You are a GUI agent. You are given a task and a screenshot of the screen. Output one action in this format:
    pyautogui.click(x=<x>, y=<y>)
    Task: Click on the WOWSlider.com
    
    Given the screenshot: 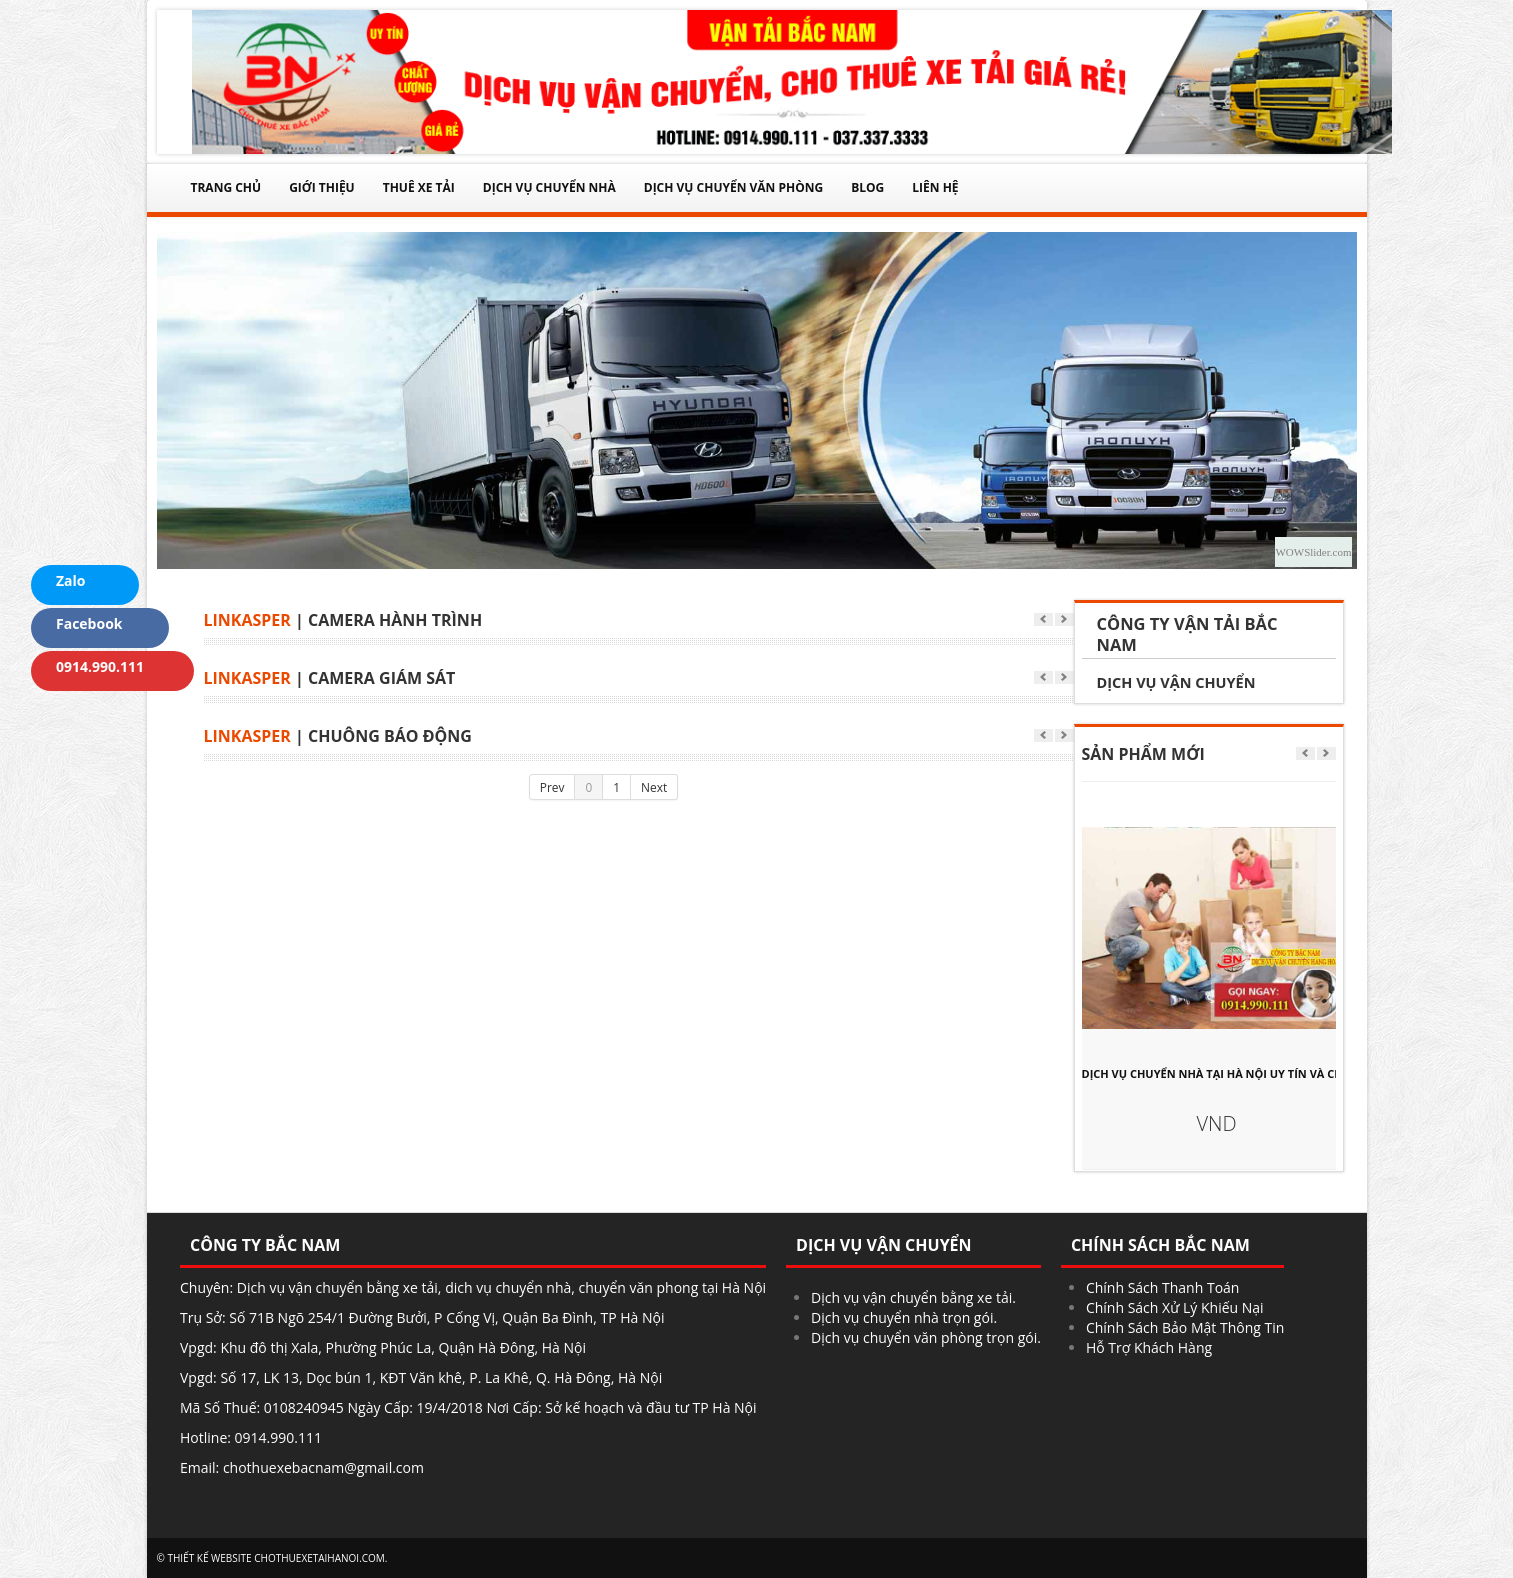 What is the action you would take?
    pyautogui.click(x=1313, y=552)
    